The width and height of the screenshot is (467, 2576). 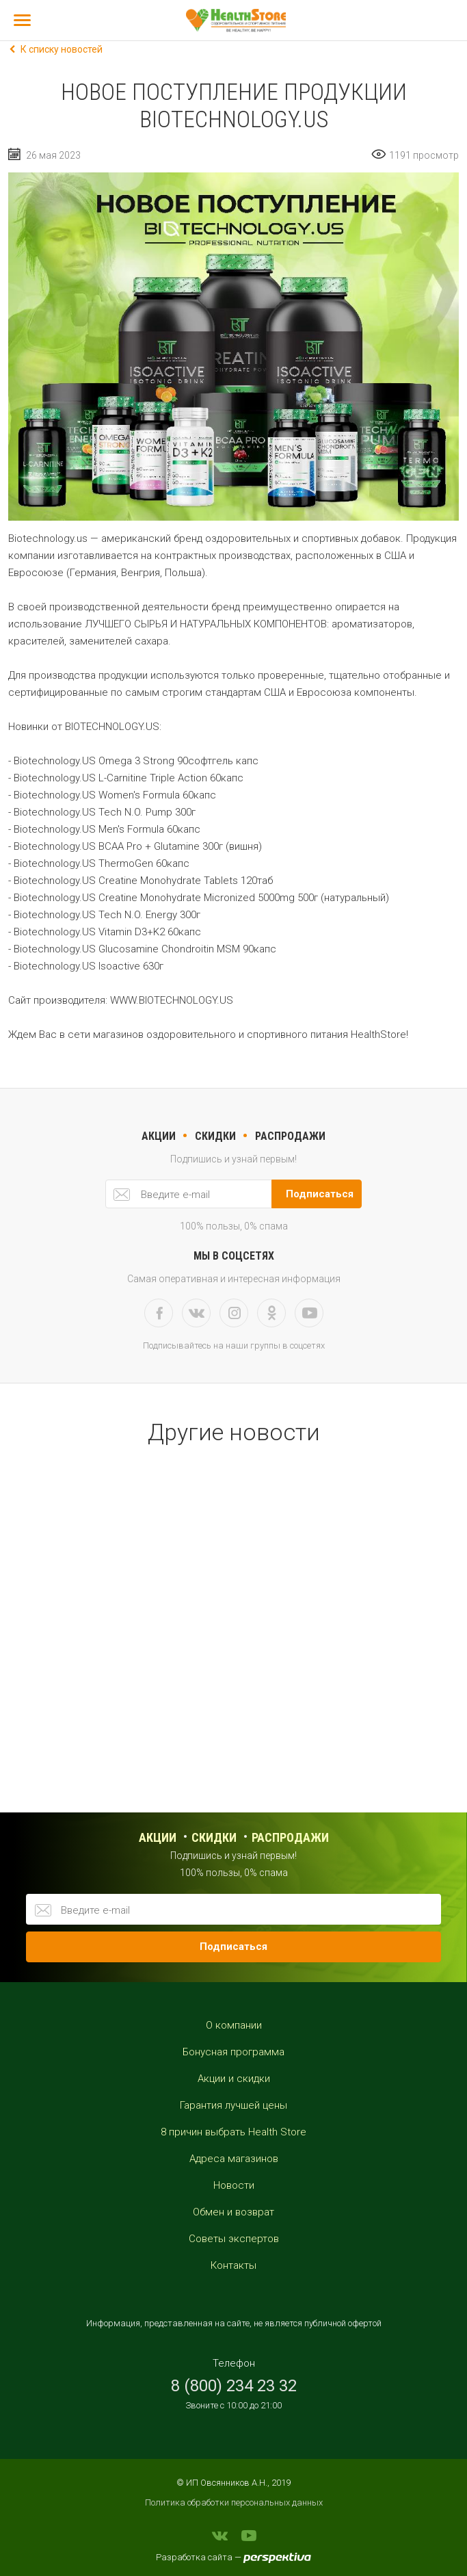 What do you see at coordinates (233, 2265) in the screenshot?
I see `Контакты` at bounding box center [233, 2265].